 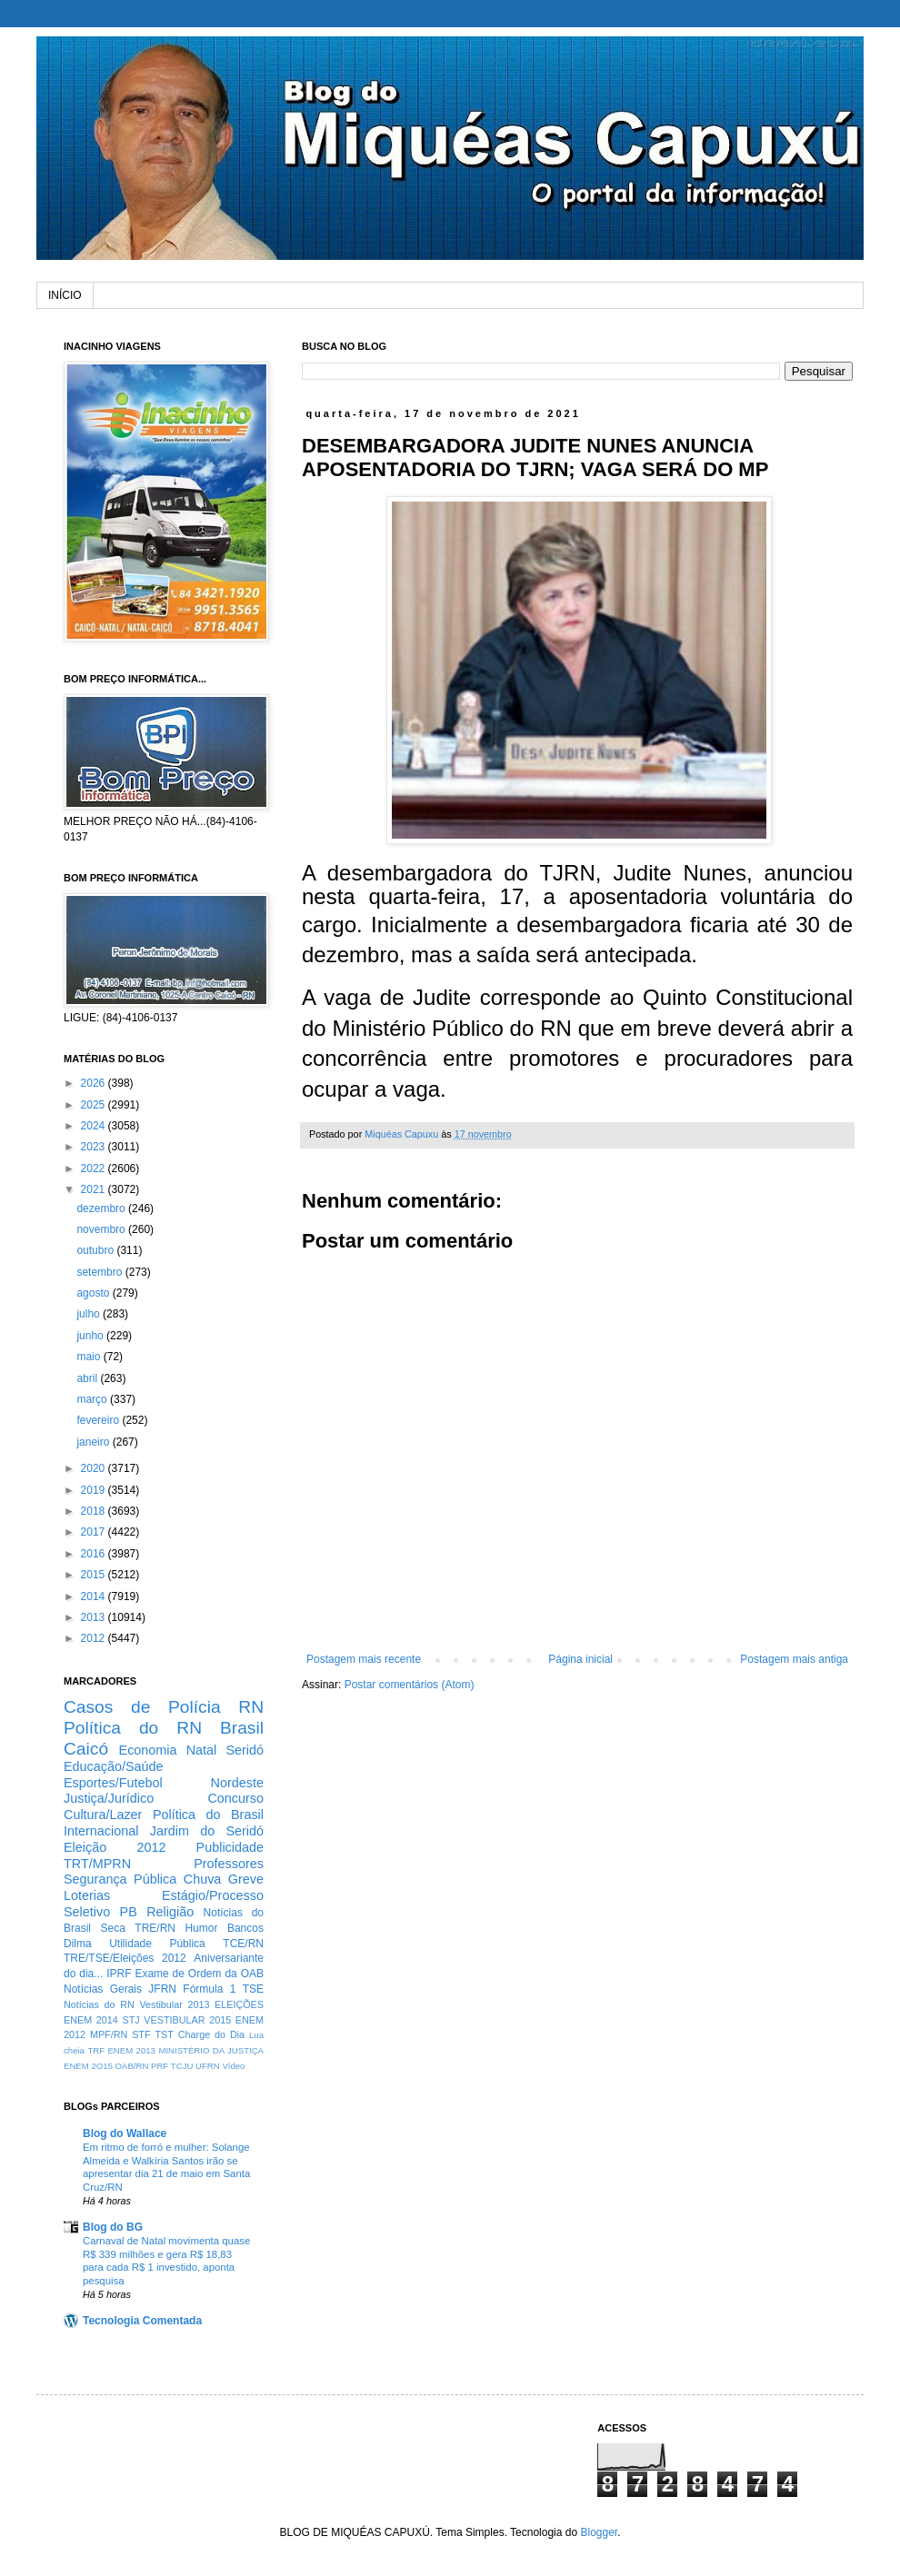 What do you see at coordinates (101, 1831) in the screenshot?
I see `Internacional` at bounding box center [101, 1831].